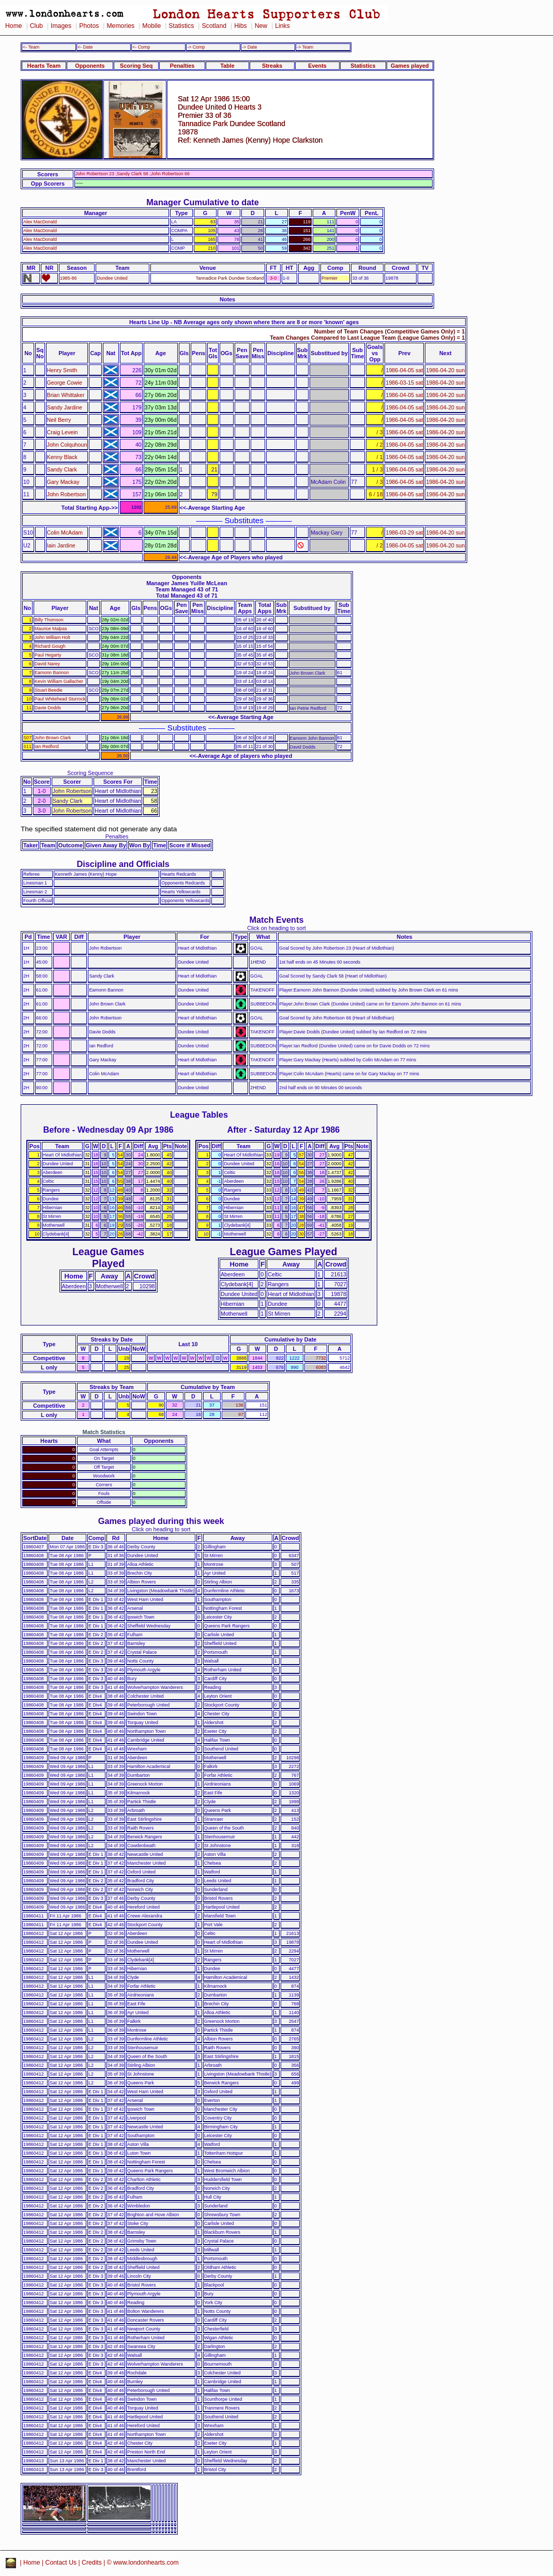 The width and height of the screenshot is (553, 2576). What do you see at coordinates (62, 469) in the screenshot?
I see `Sandy Clark` at bounding box center [62, 469].